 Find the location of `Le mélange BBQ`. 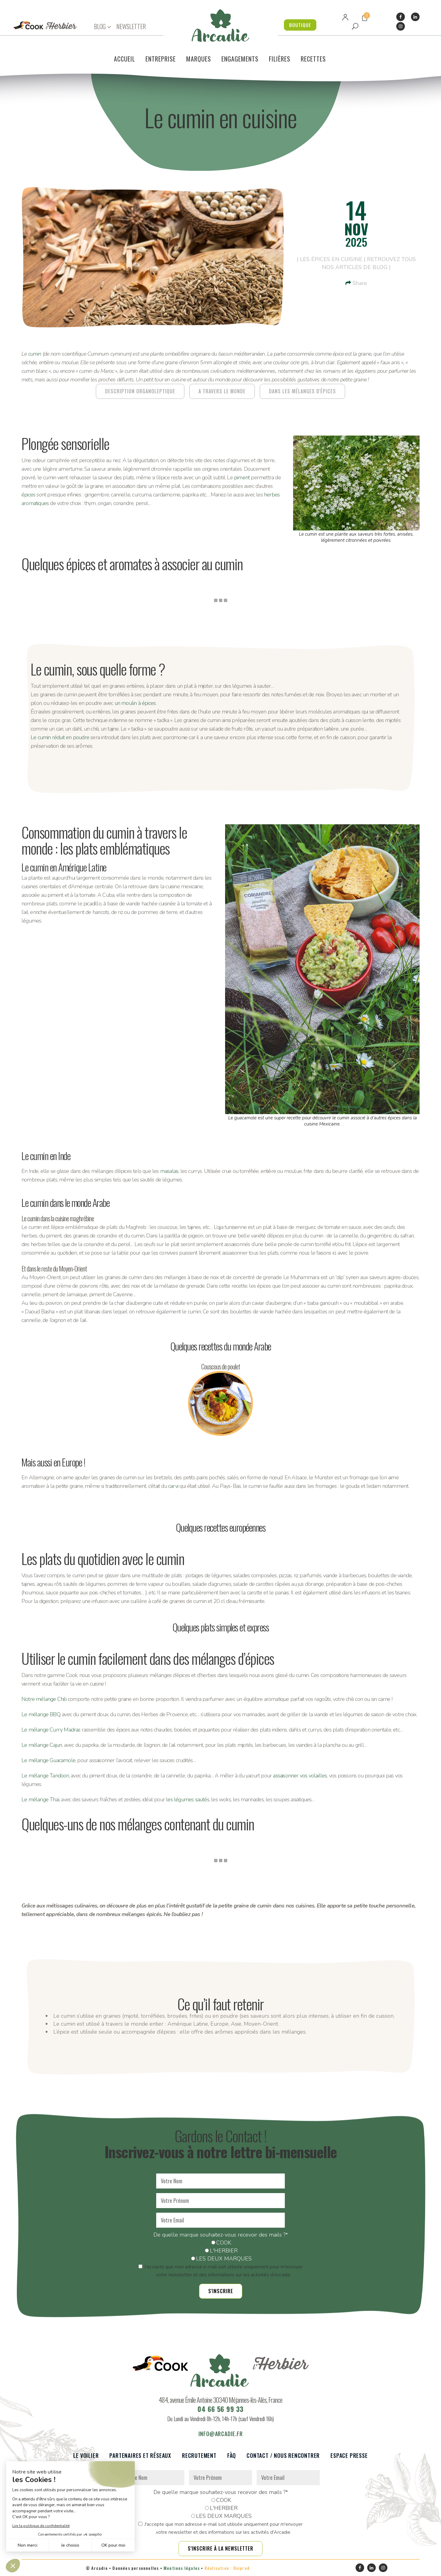

Le mélange BBQ is located at coordinates (40, 1714).